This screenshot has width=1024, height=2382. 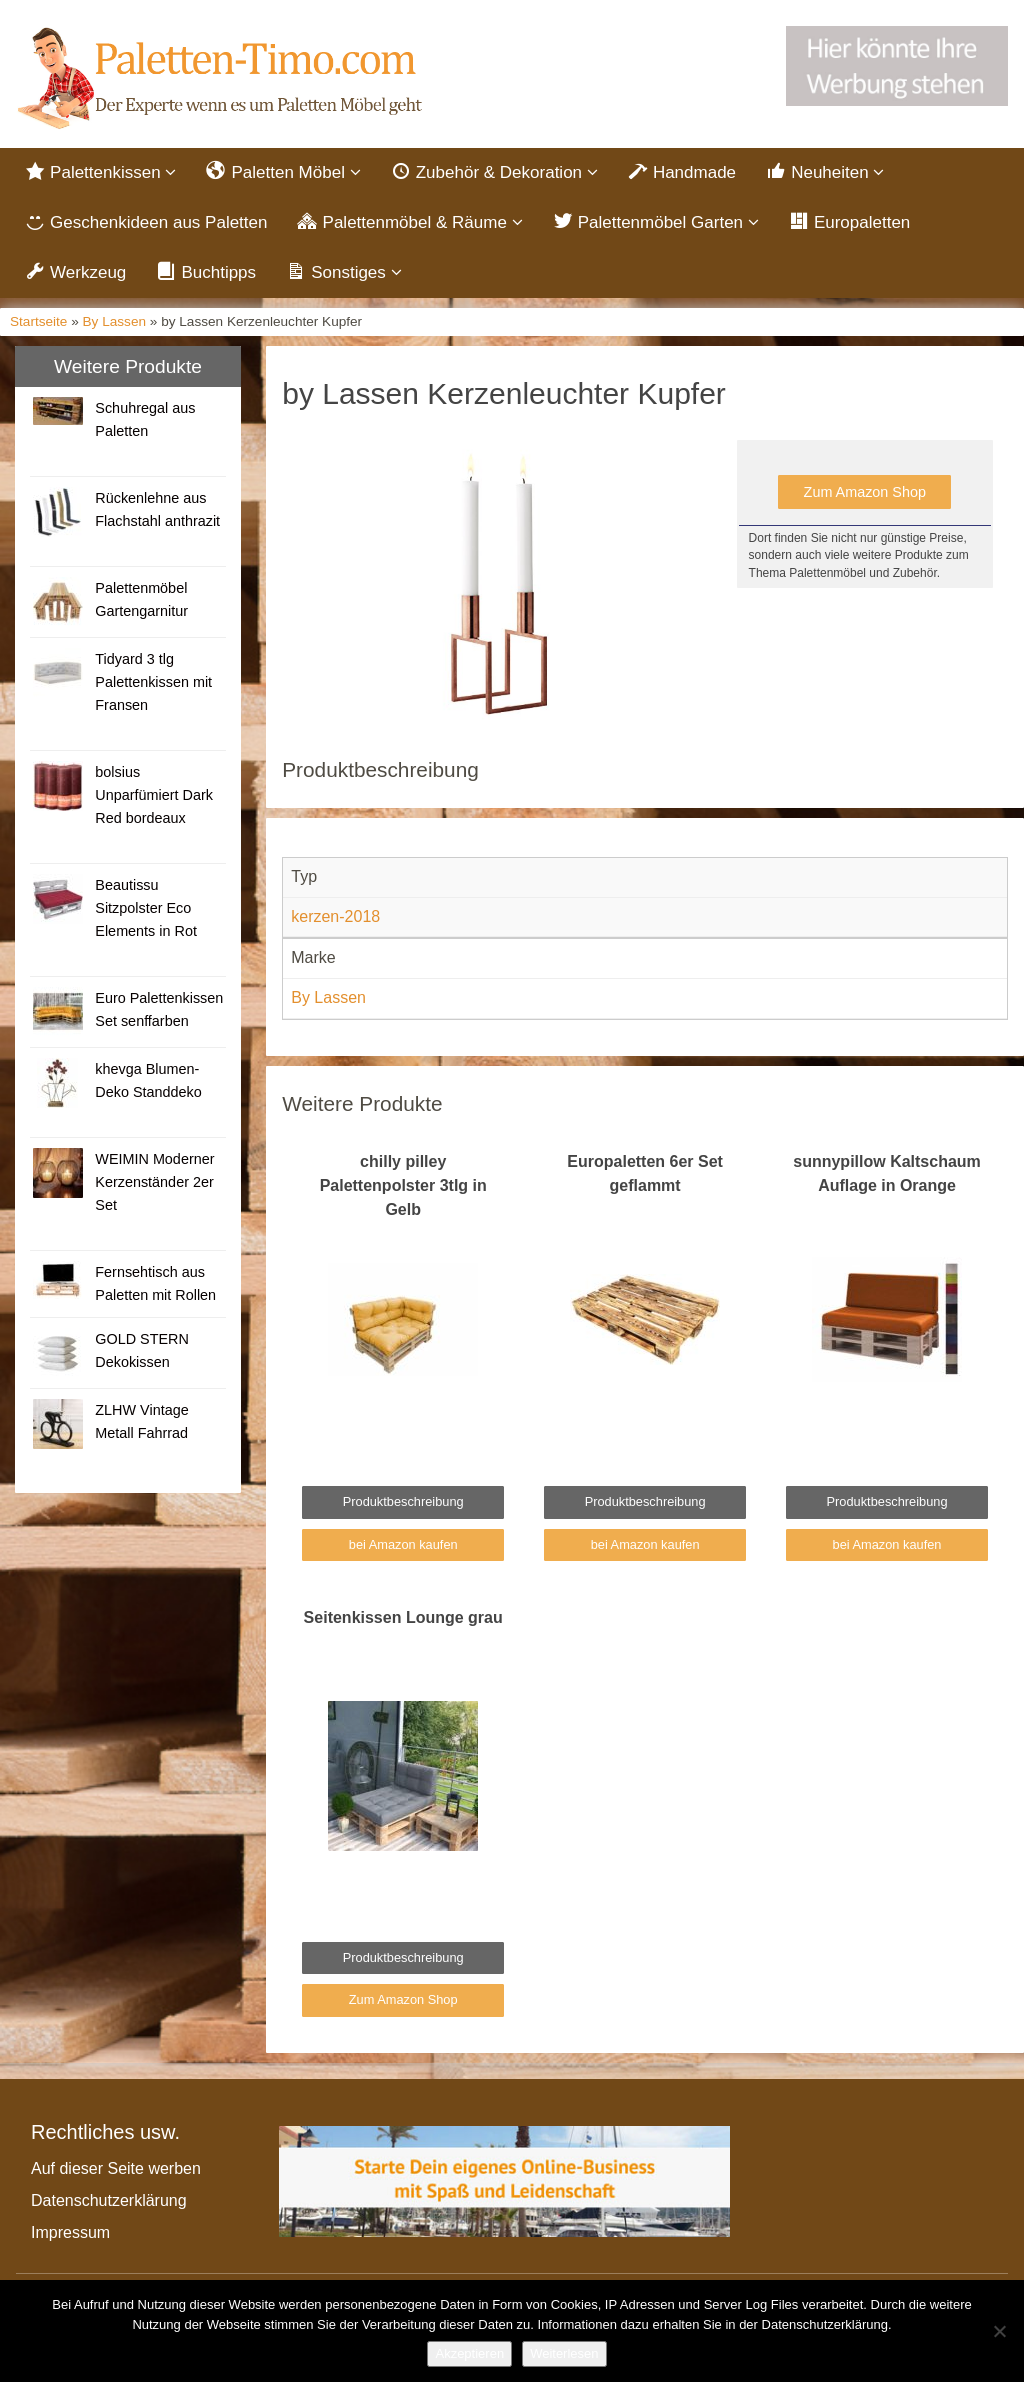 I want to click on Seitenkissen Lounge grau, so click(x=403, y=1617).